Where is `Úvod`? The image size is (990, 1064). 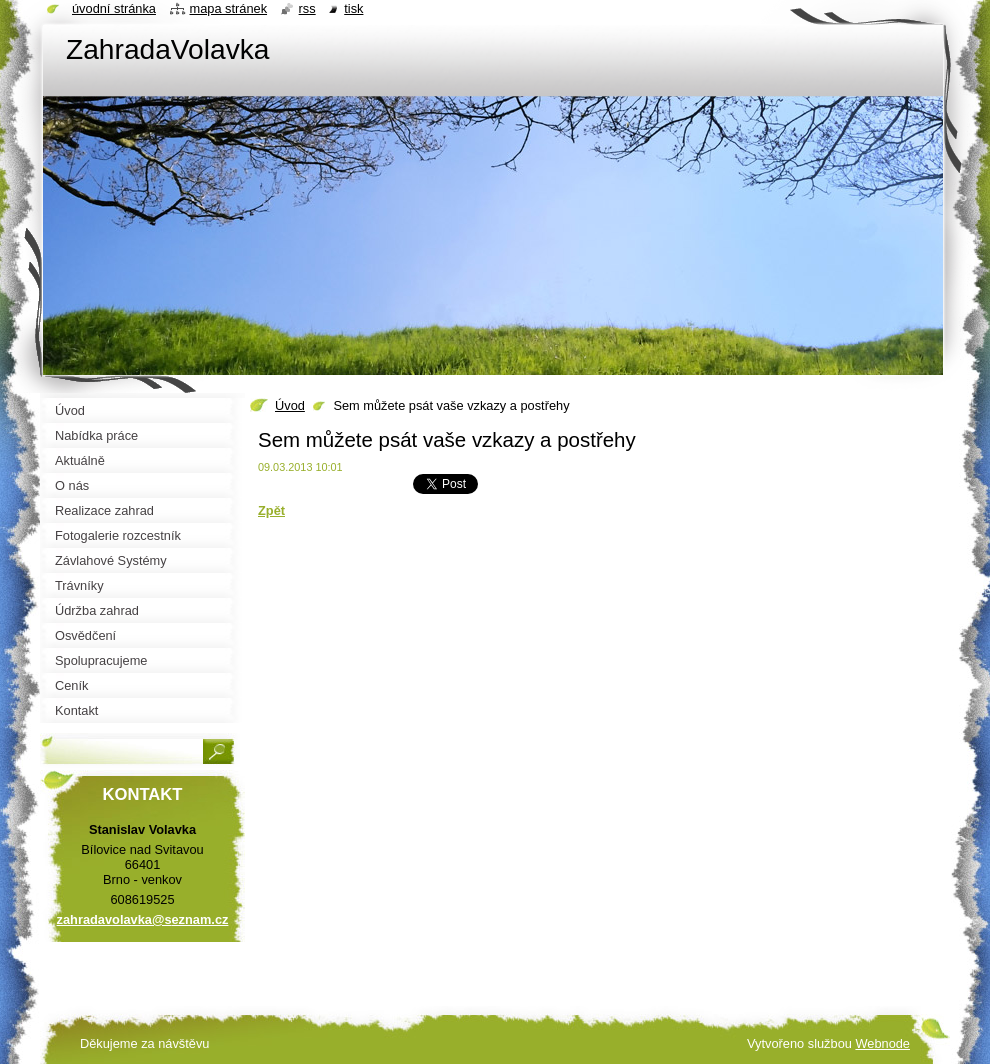 Úvod is located at coordinates (290, 405).